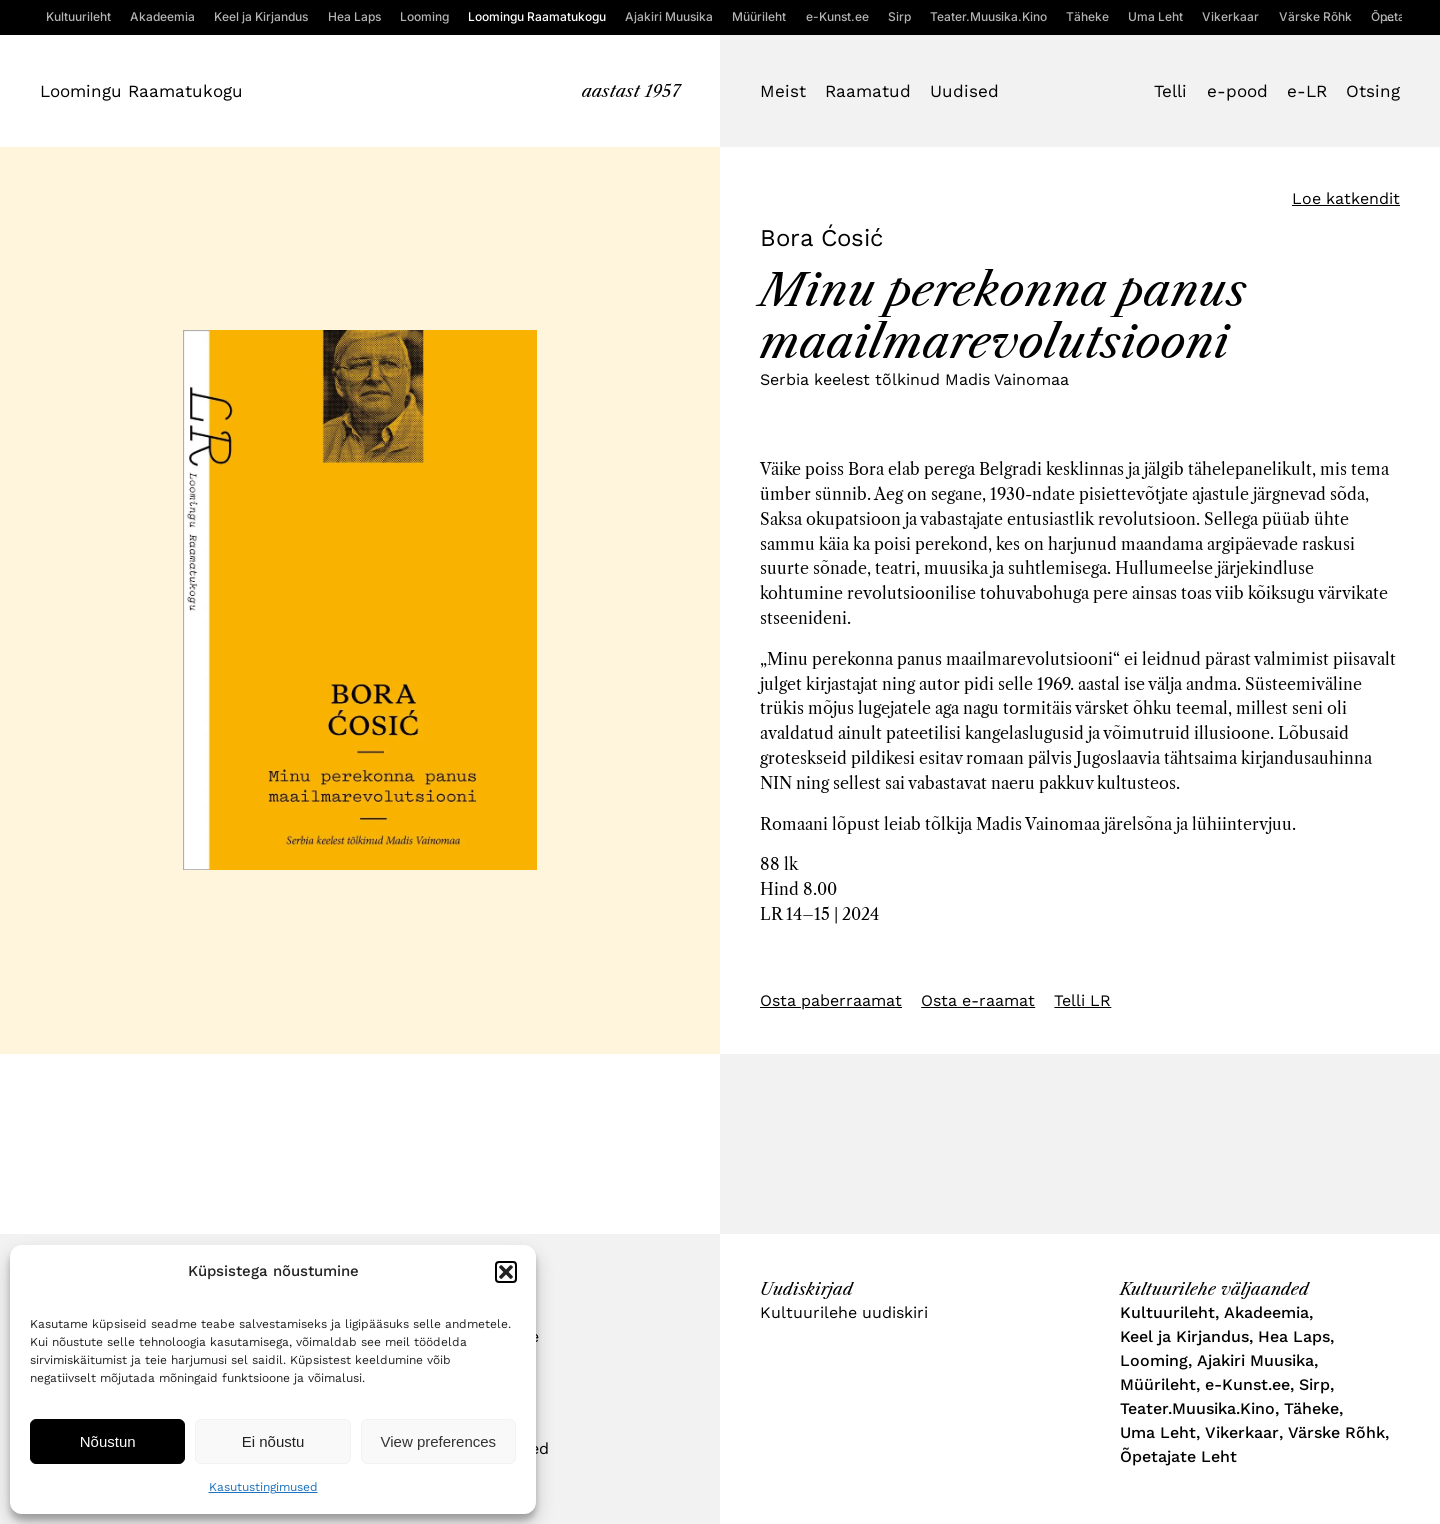  What do you see at coordinates (1346, 198) in the screenshot?
I see `Loe katkendit` at bounding box center [1346, 198].